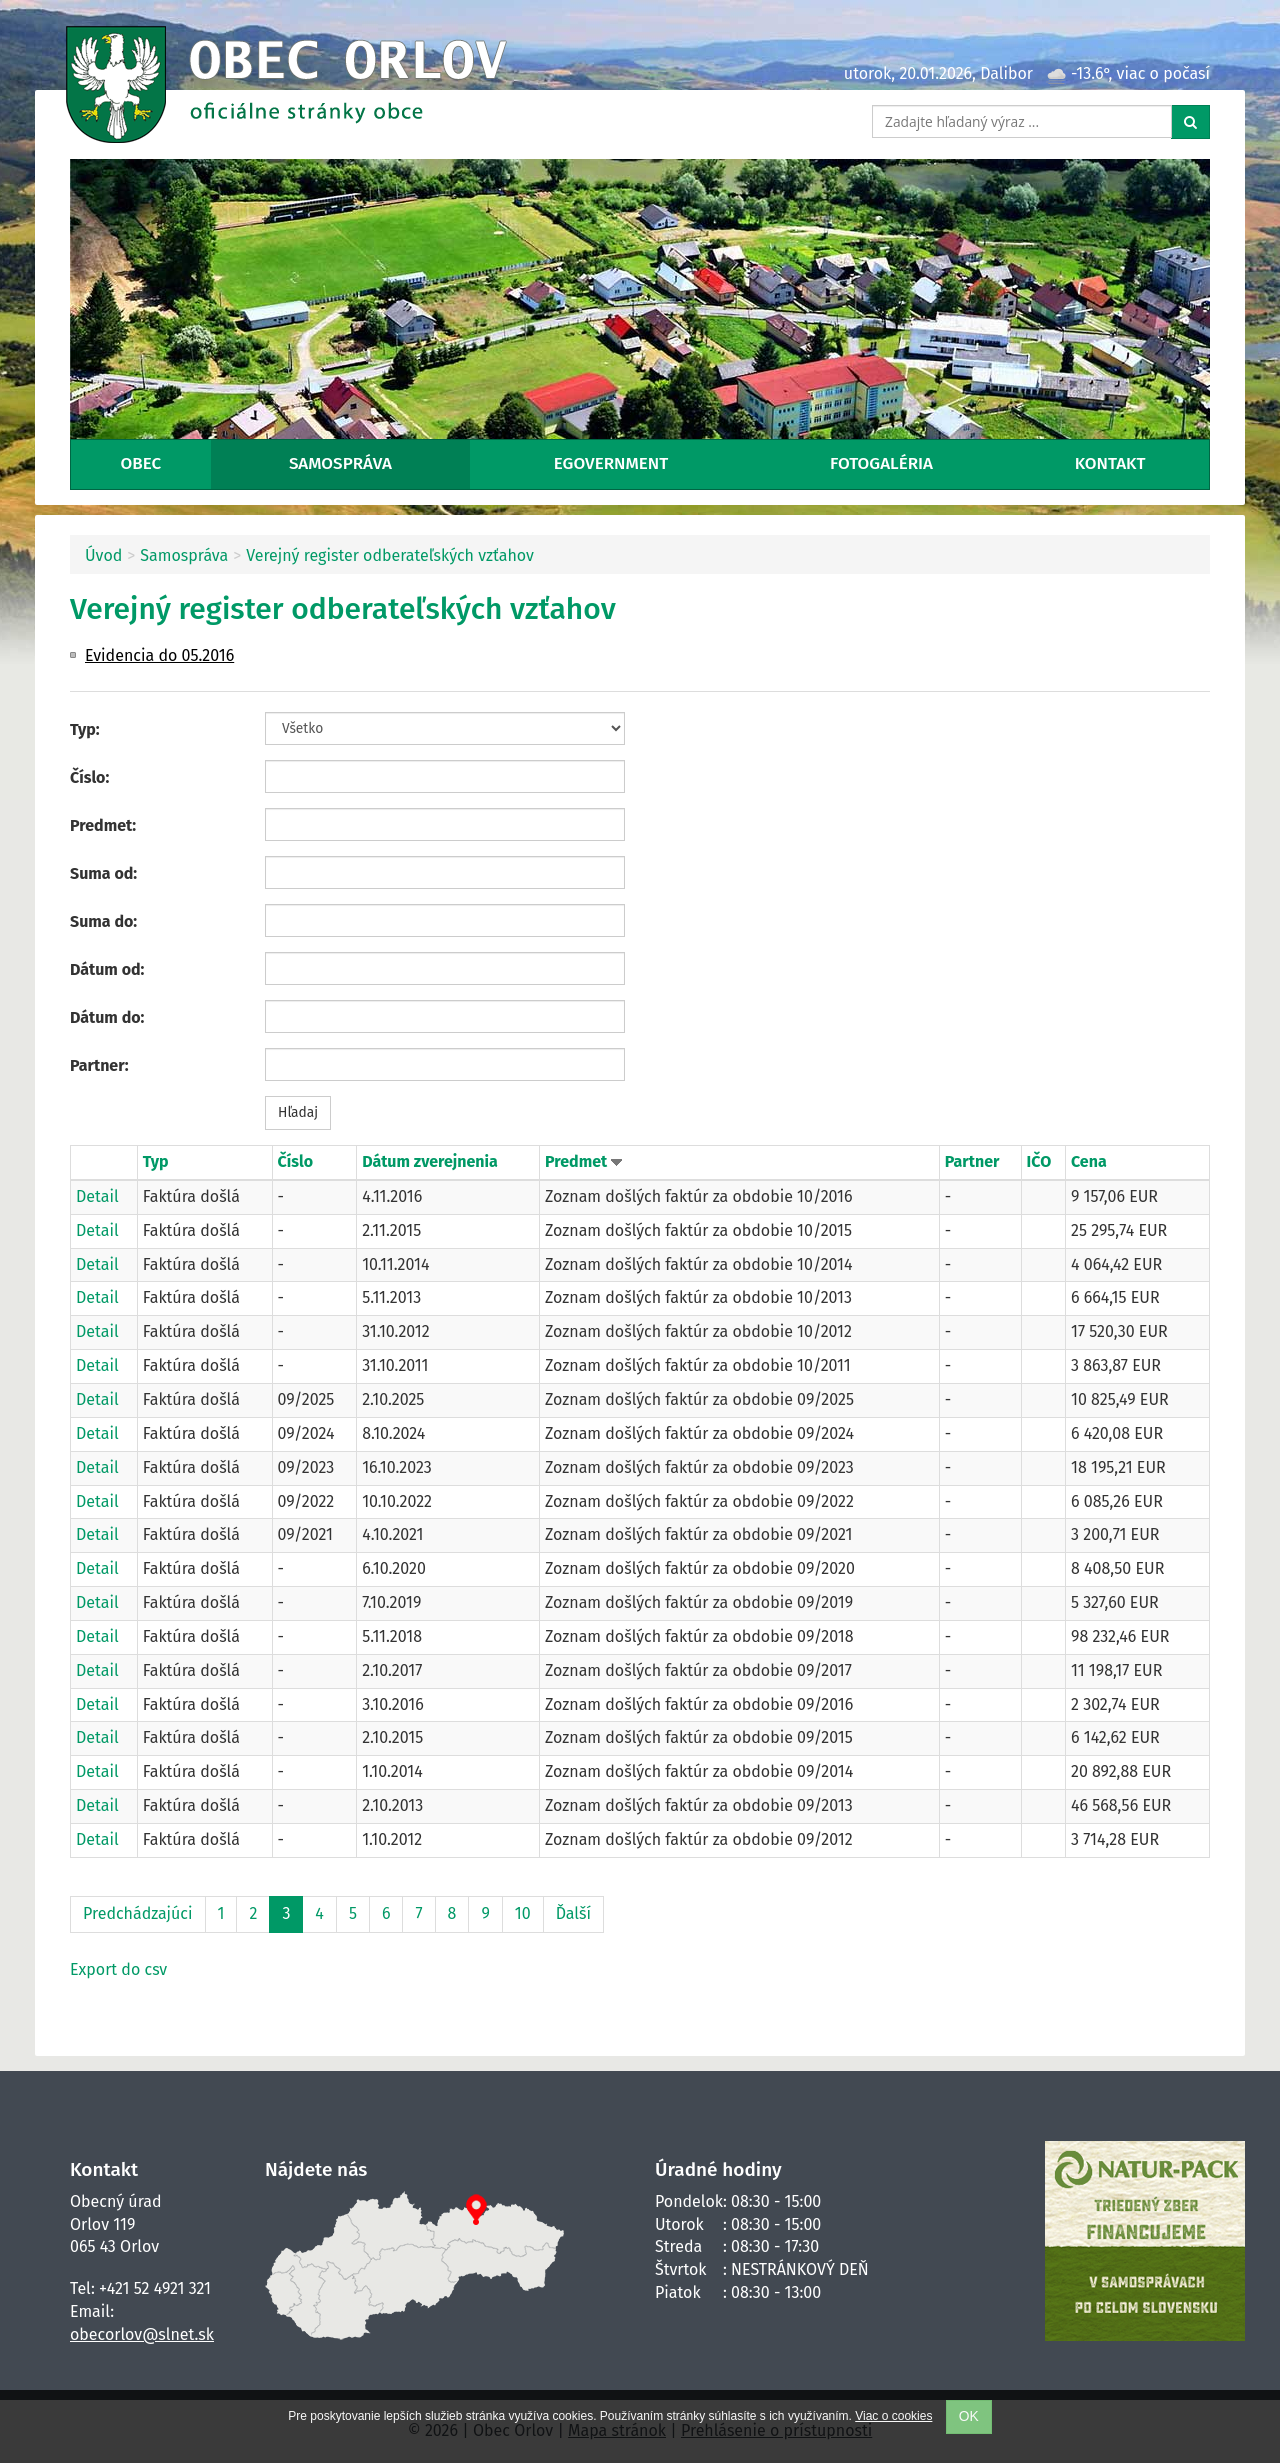  What do you see at coordinates (142, 2334) in the screenshot?
I see `obecorlov@slnet.sk` at bounding box center [142, 2334].